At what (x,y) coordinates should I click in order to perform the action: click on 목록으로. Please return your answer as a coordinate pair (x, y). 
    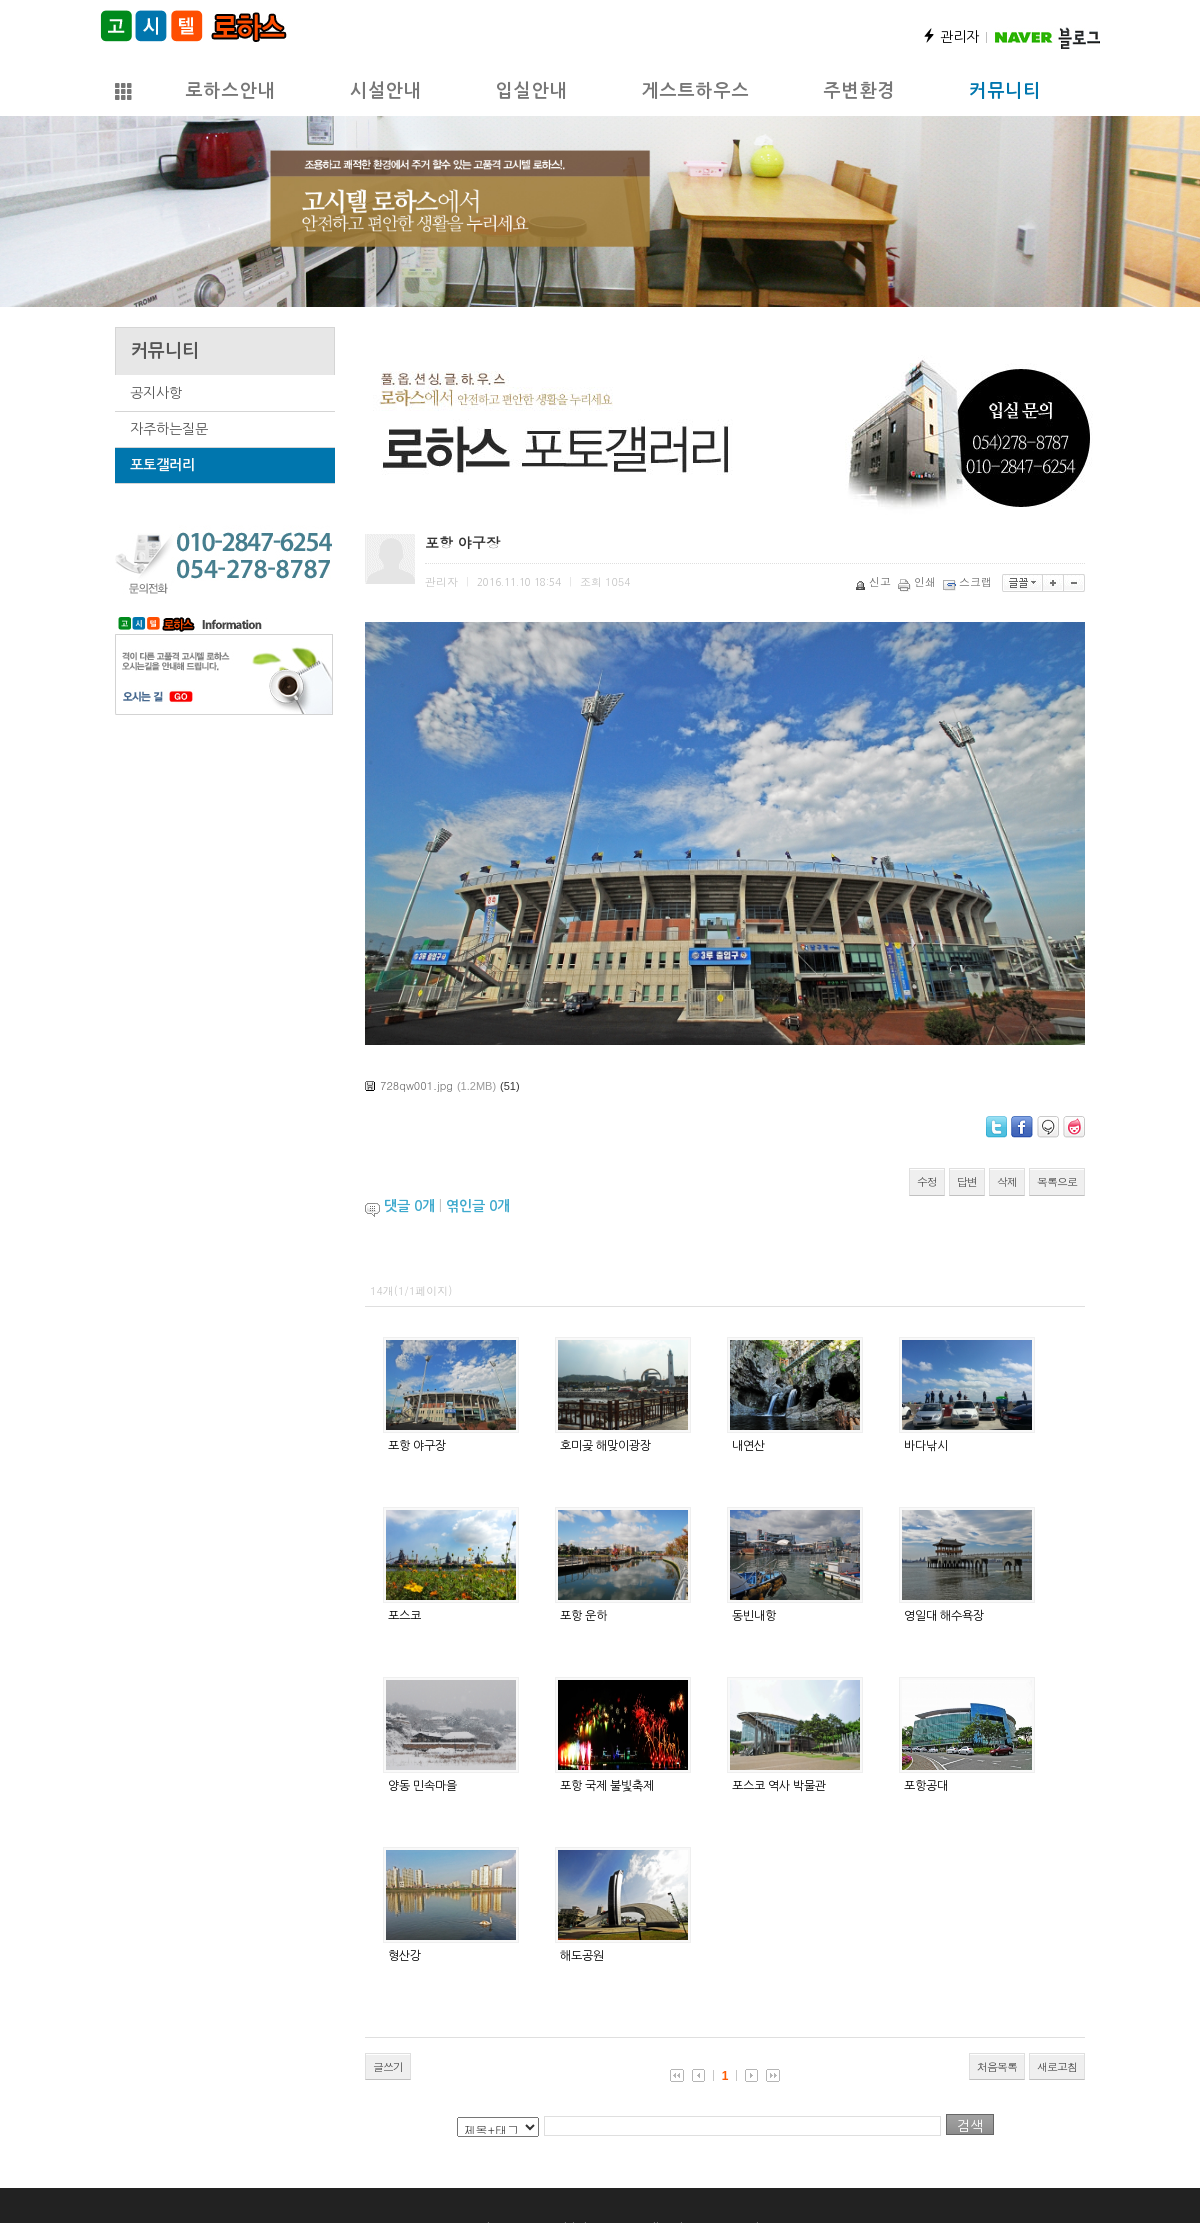
    Looking at the image, I should click on (1057, 1181).